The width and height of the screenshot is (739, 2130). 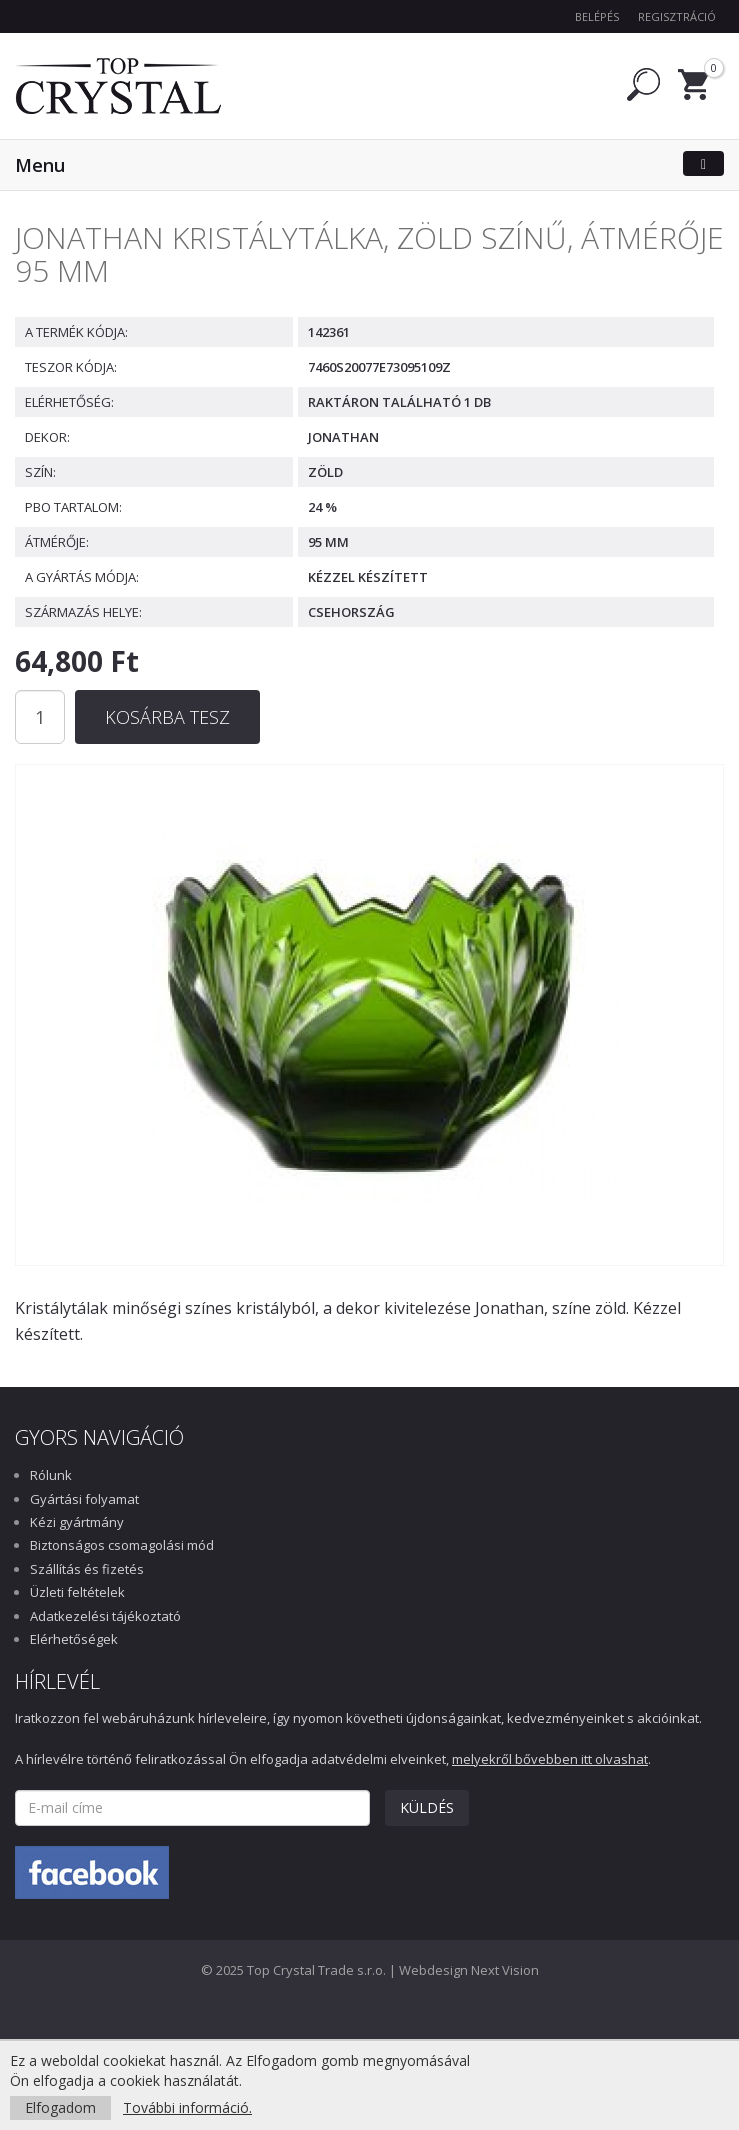 What do you see at coordinates (597, 16) in the screenshot?
I see `Belépés` at bounding box center [597, 16].